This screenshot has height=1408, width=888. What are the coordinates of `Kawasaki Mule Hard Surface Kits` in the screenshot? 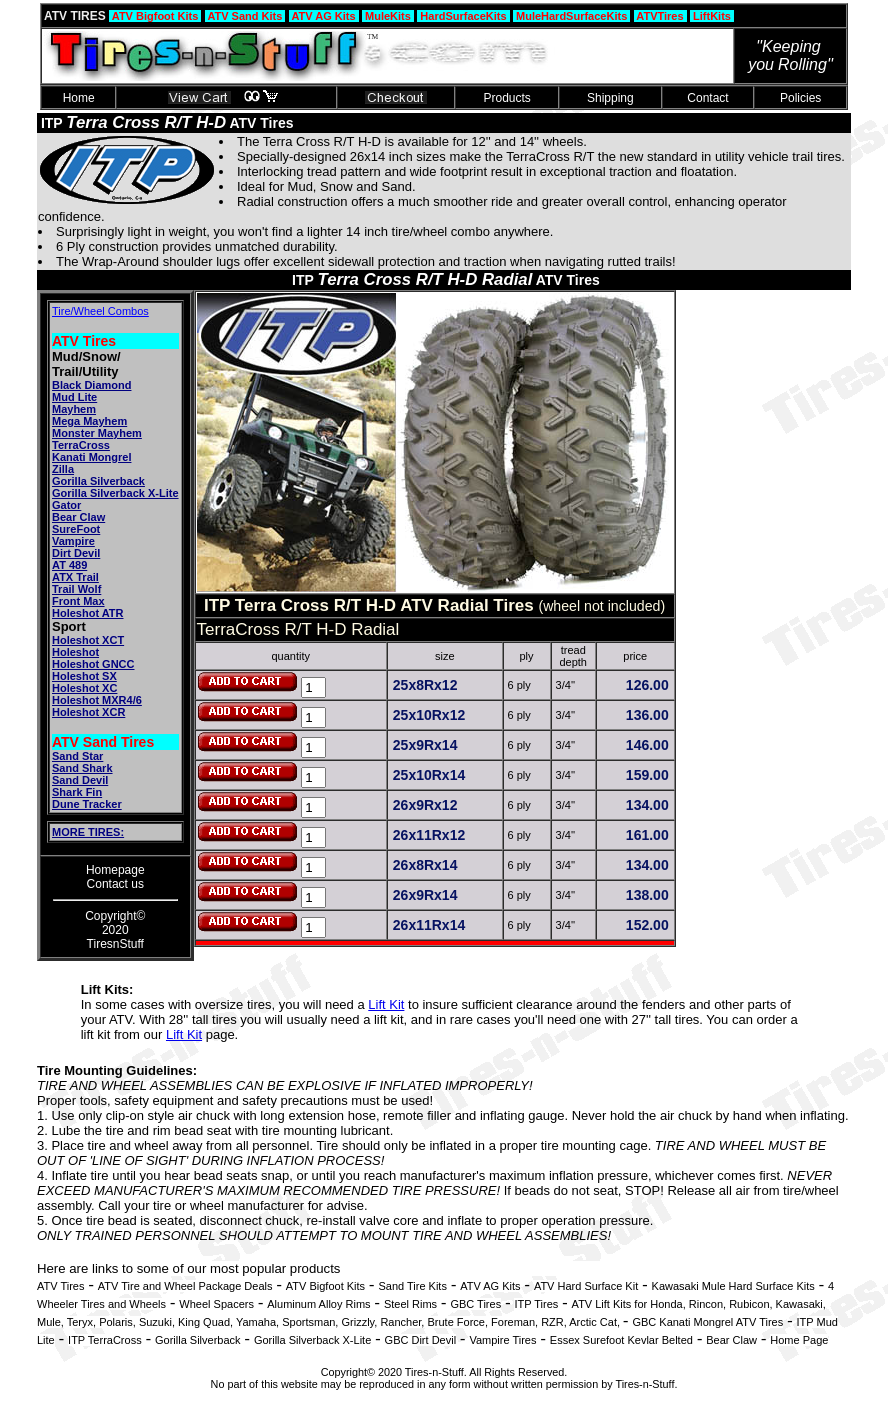 It's located at (733, 1286).